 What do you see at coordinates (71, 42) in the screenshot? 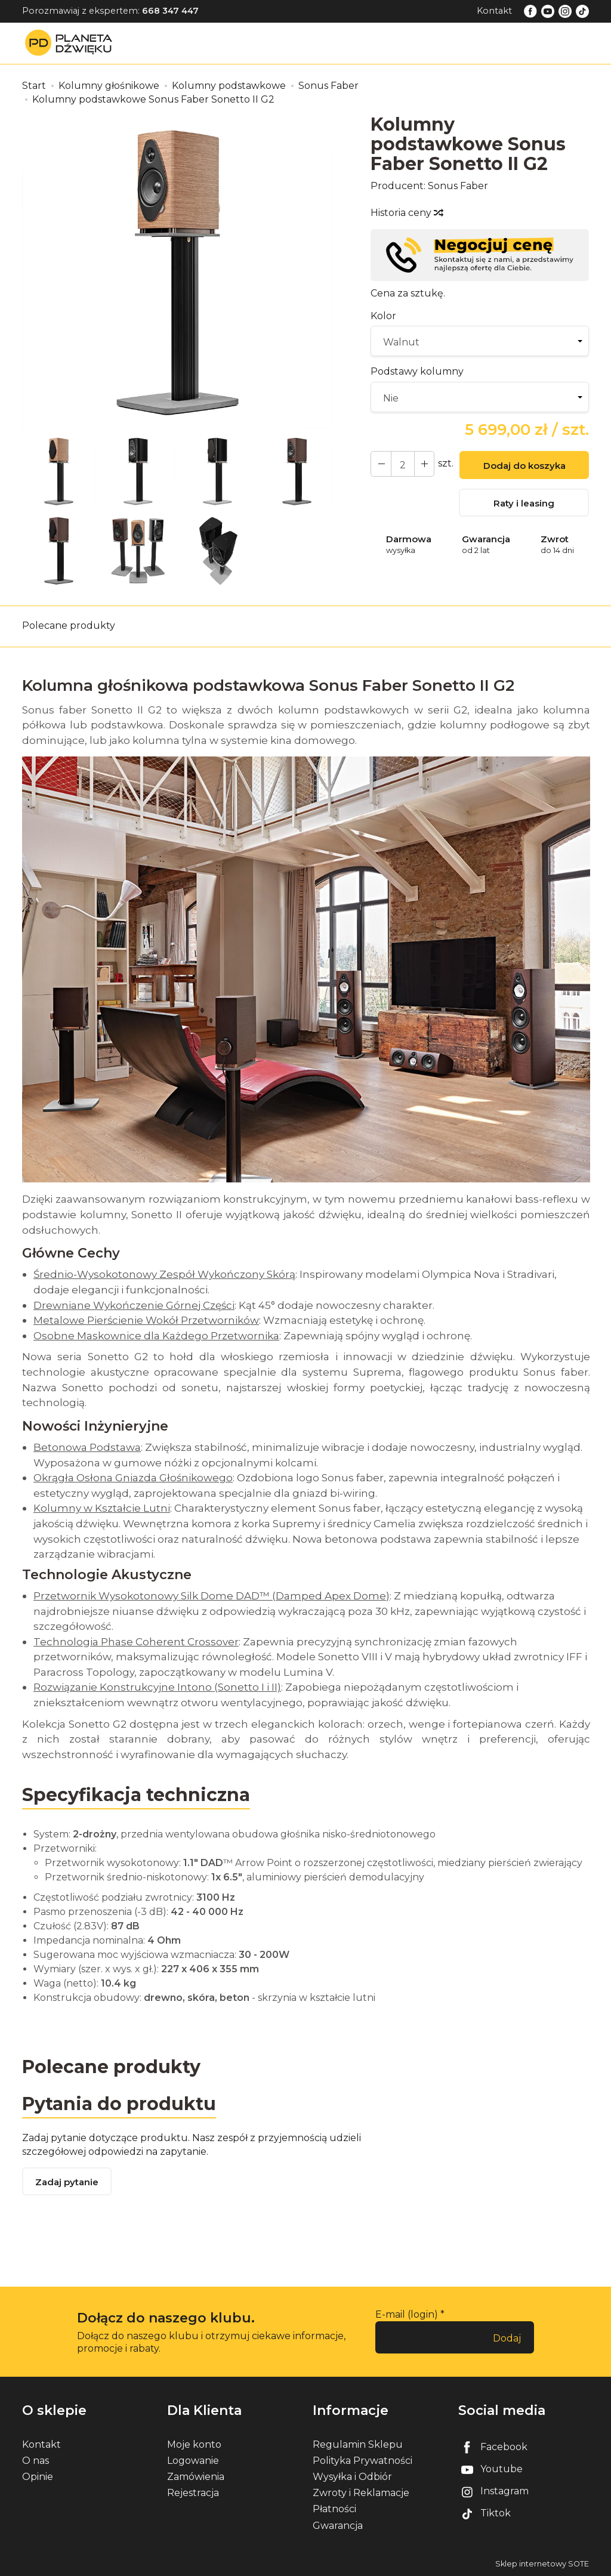
I see `[Strona główna]` at bounding box center [71, 42].